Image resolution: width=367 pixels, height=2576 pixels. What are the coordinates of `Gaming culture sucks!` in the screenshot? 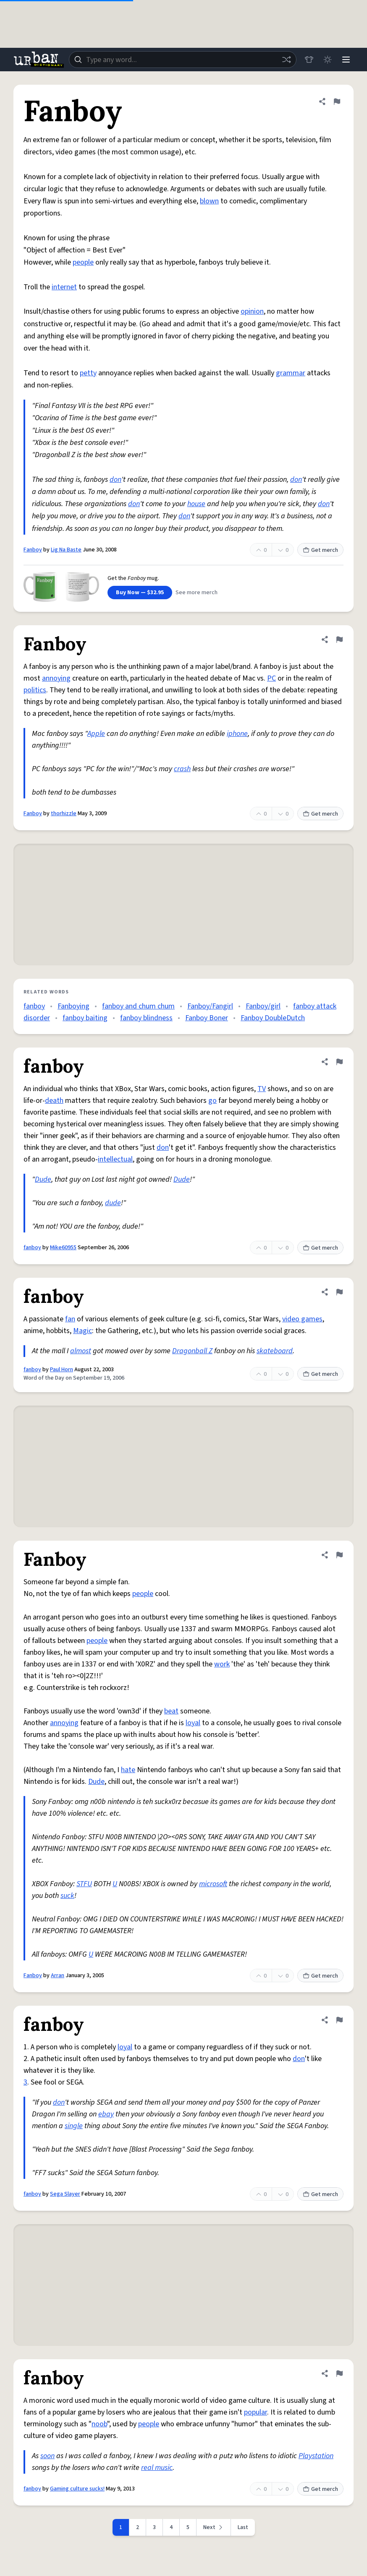 It's located at (77, 2489).